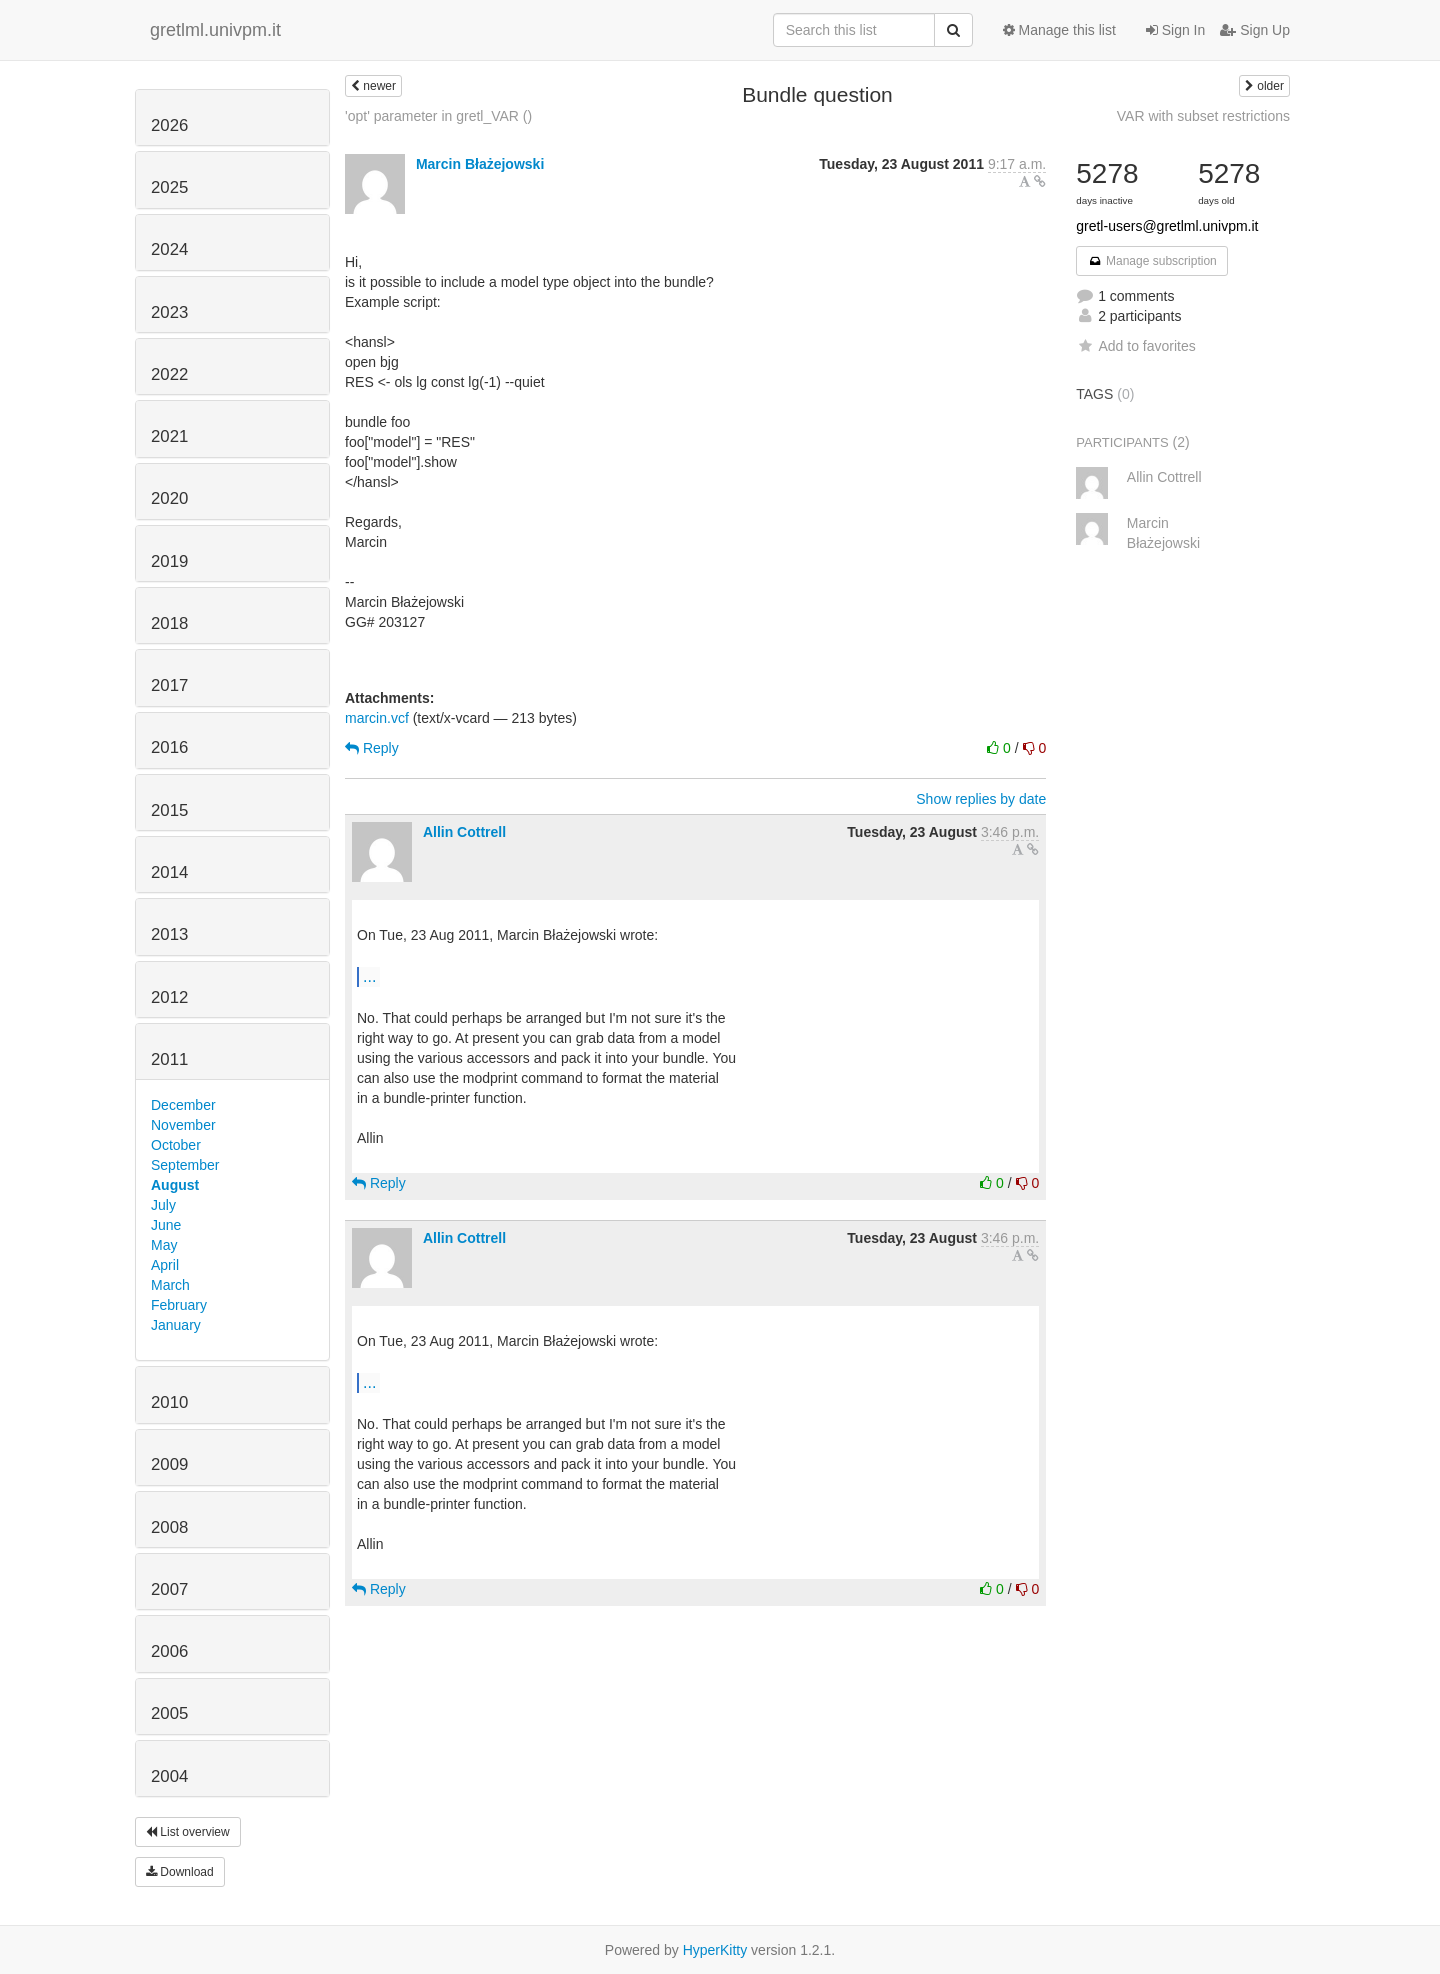 Image resolution: width=1440 pixels, height=1974 pixels. I want to click on VAR with subset restrictions, so click(1203, 116).